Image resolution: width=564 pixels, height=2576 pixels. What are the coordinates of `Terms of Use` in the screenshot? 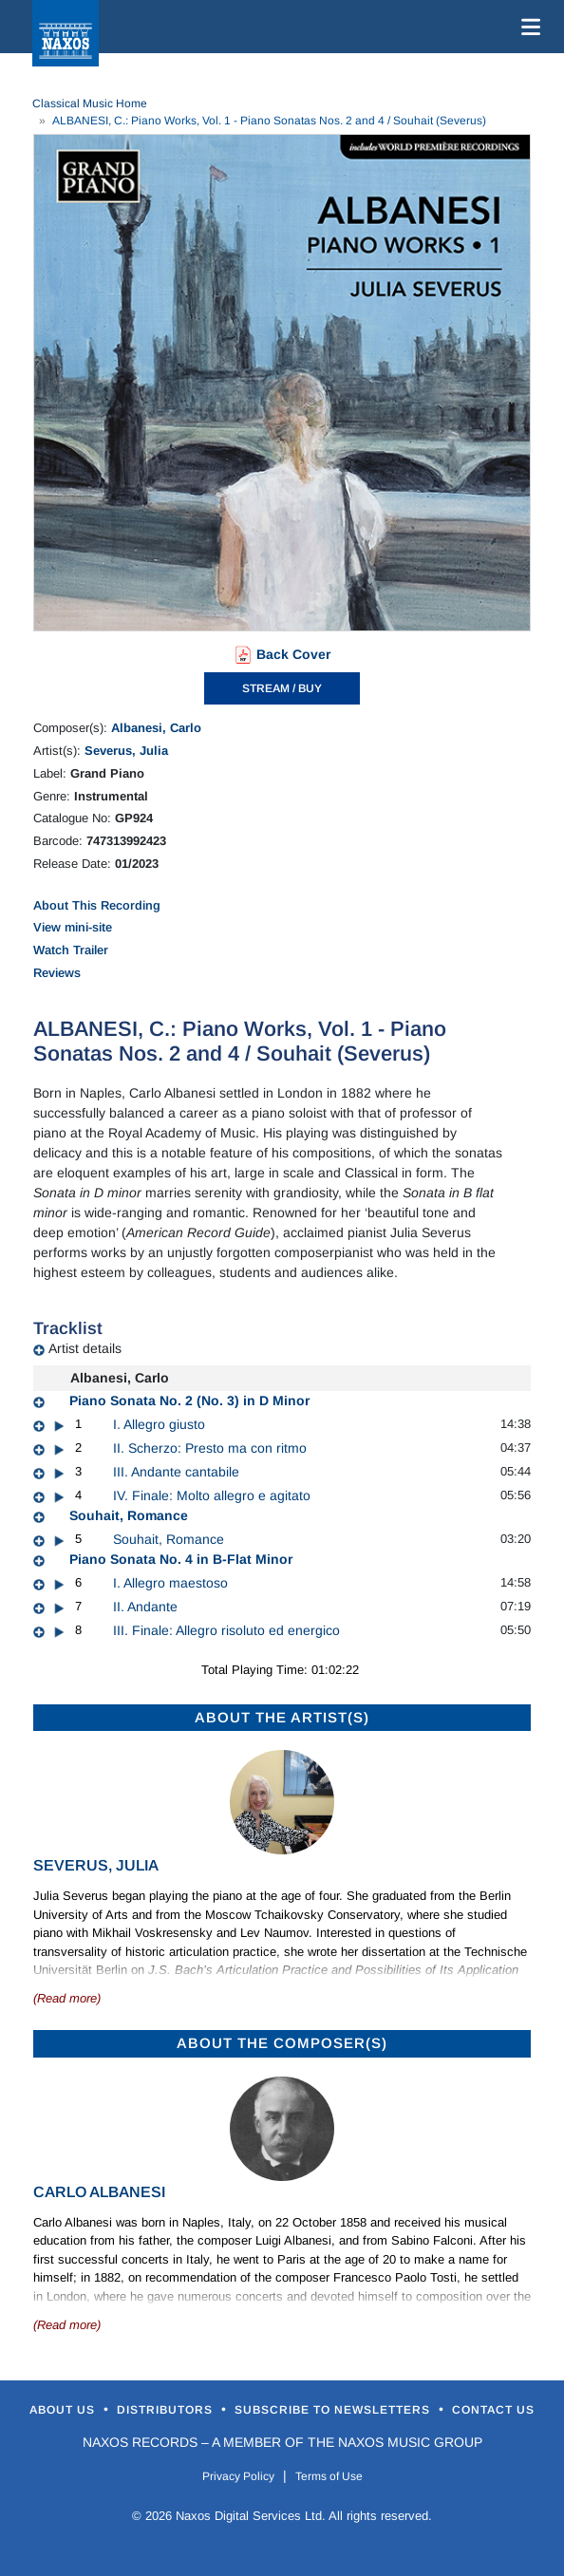 It's located at (329, 2476).